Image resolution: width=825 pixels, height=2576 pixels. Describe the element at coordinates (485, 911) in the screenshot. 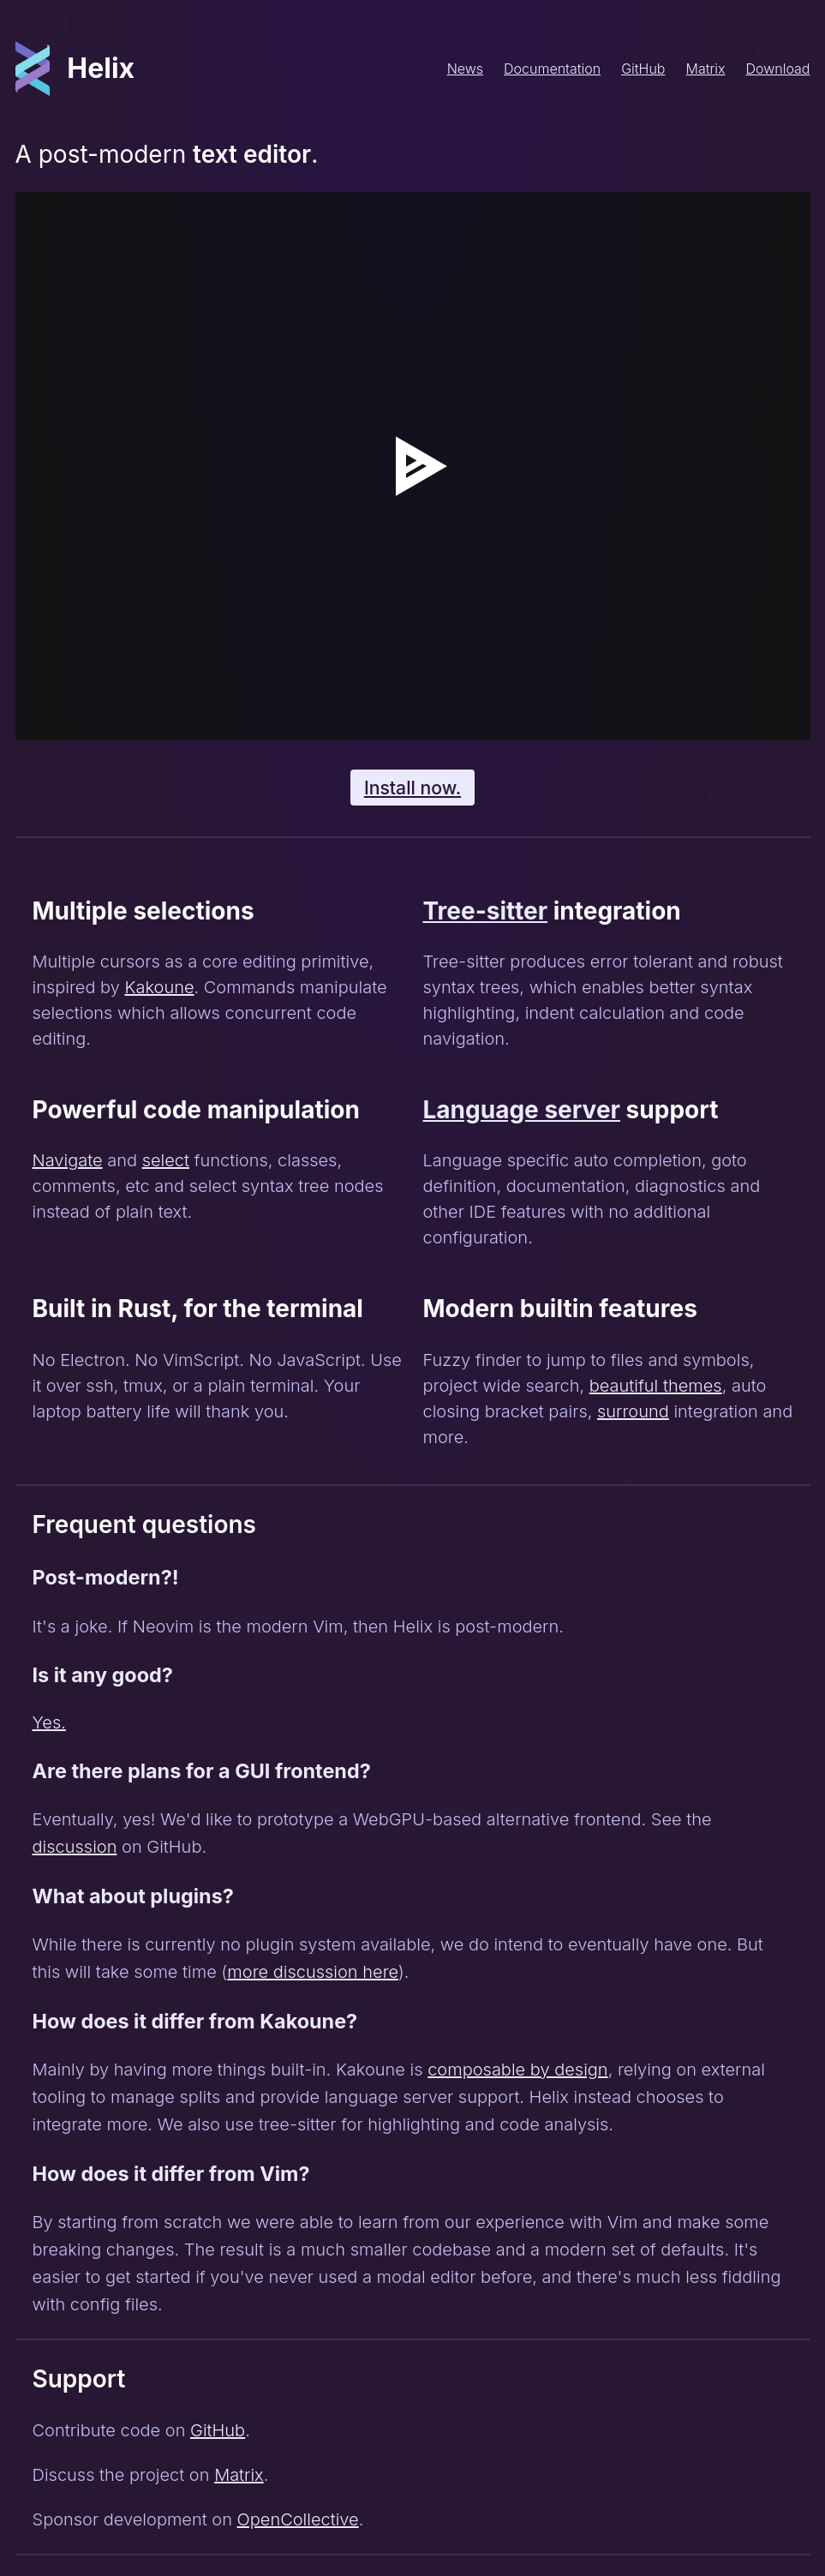

I see `Tree-sitter` at that location.